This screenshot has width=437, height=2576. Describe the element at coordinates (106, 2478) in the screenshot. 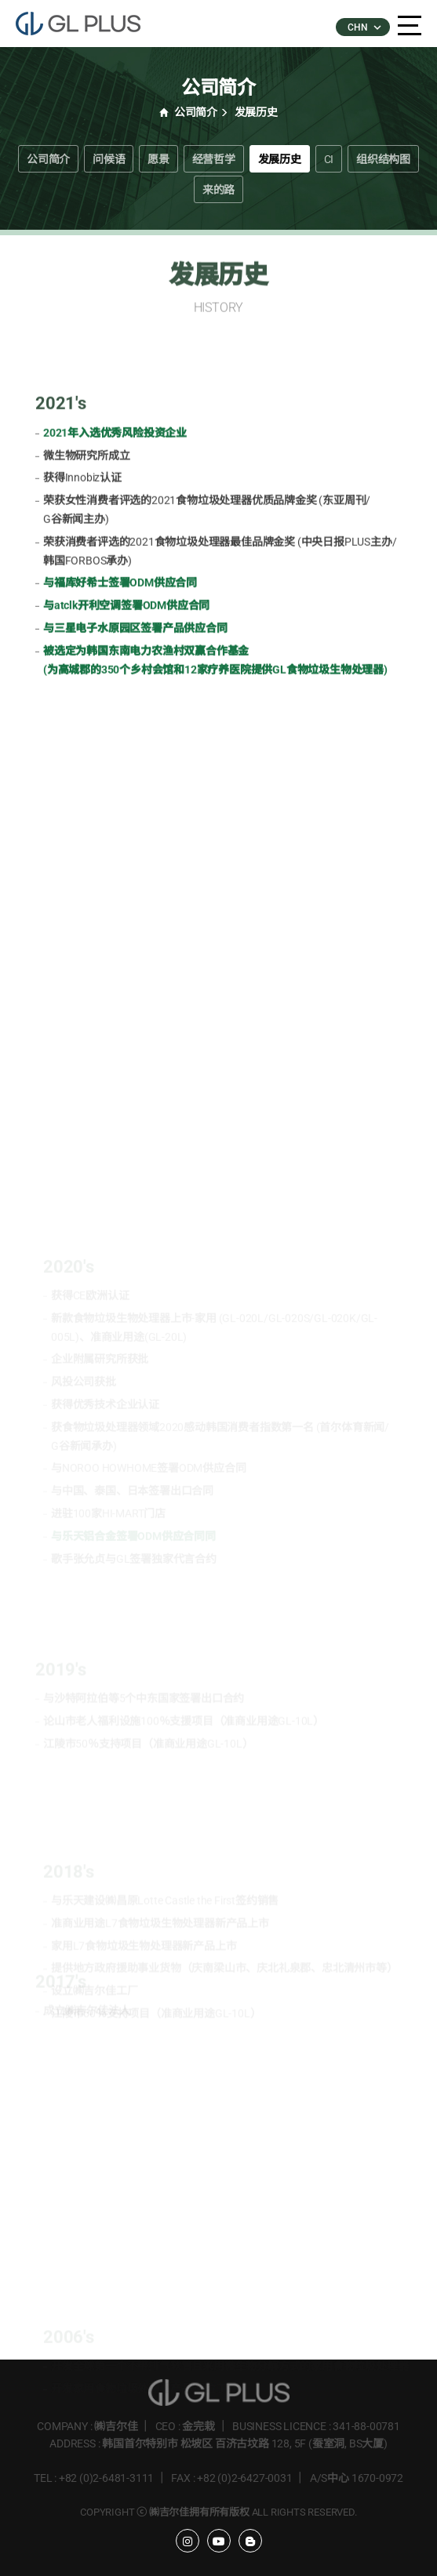

I see `+82 (0)2-6481-3111` at that location.